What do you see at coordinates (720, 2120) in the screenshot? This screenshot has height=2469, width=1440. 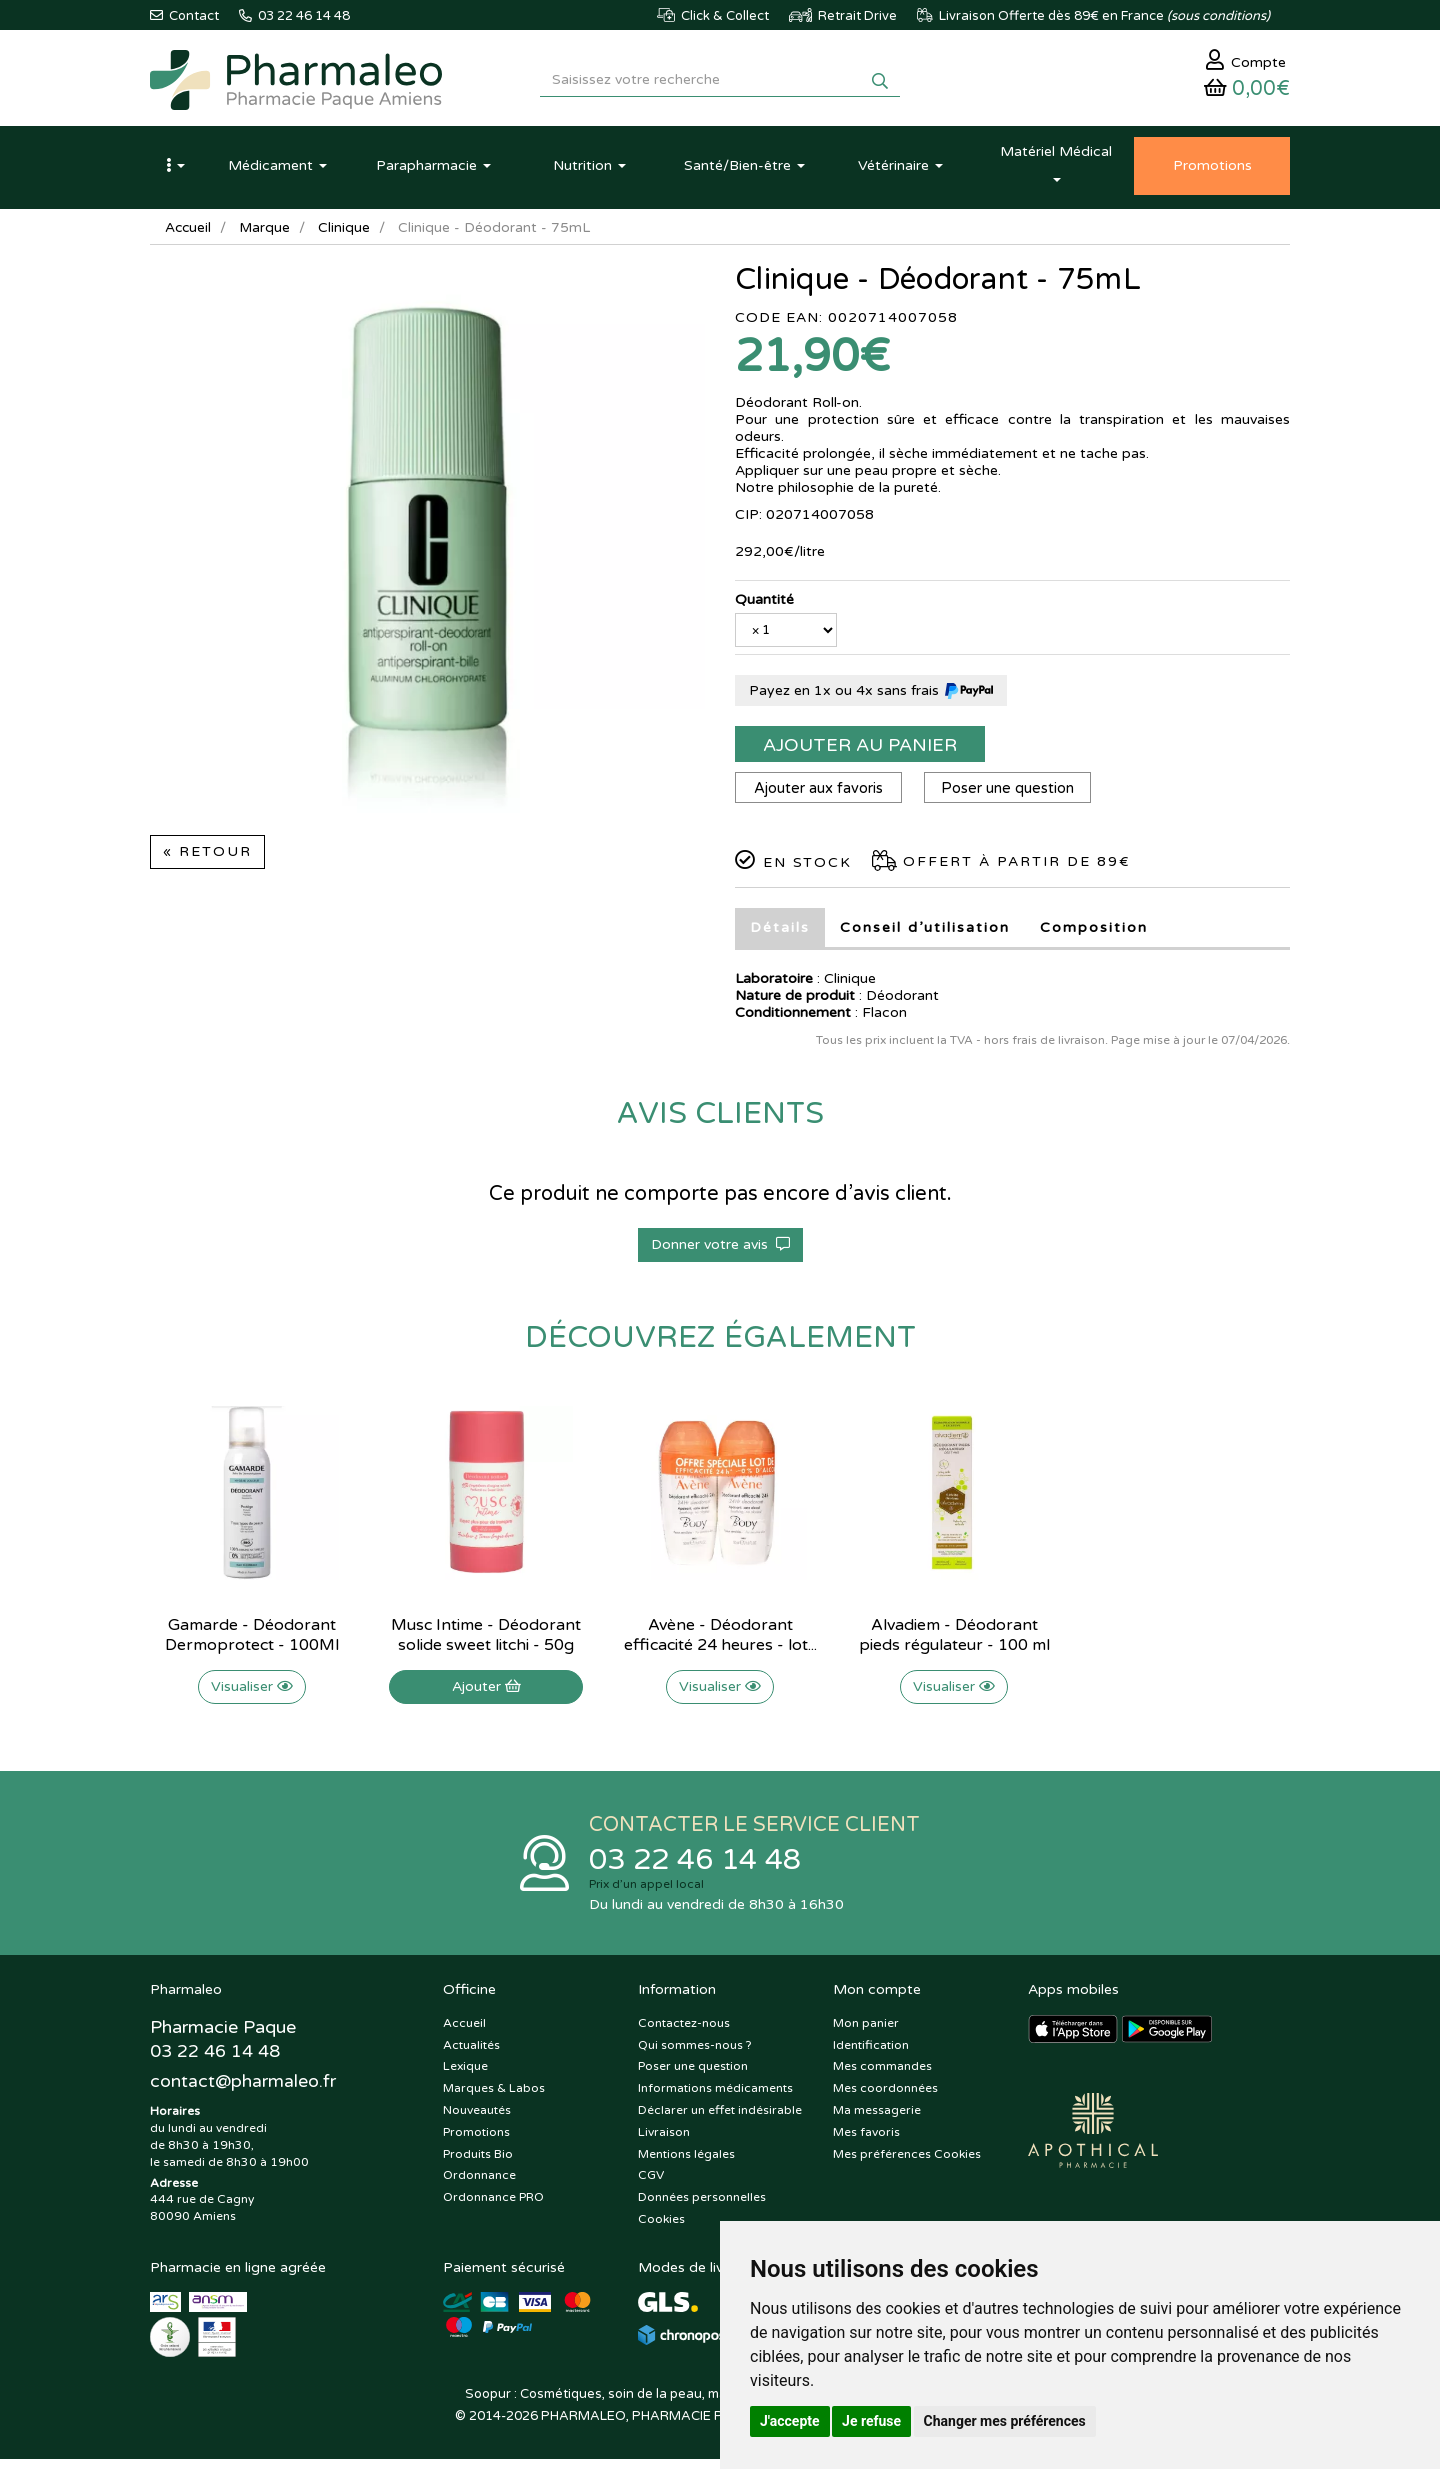 I see `Déclarer un effet indésirable` at bounding box center [720, 2120].